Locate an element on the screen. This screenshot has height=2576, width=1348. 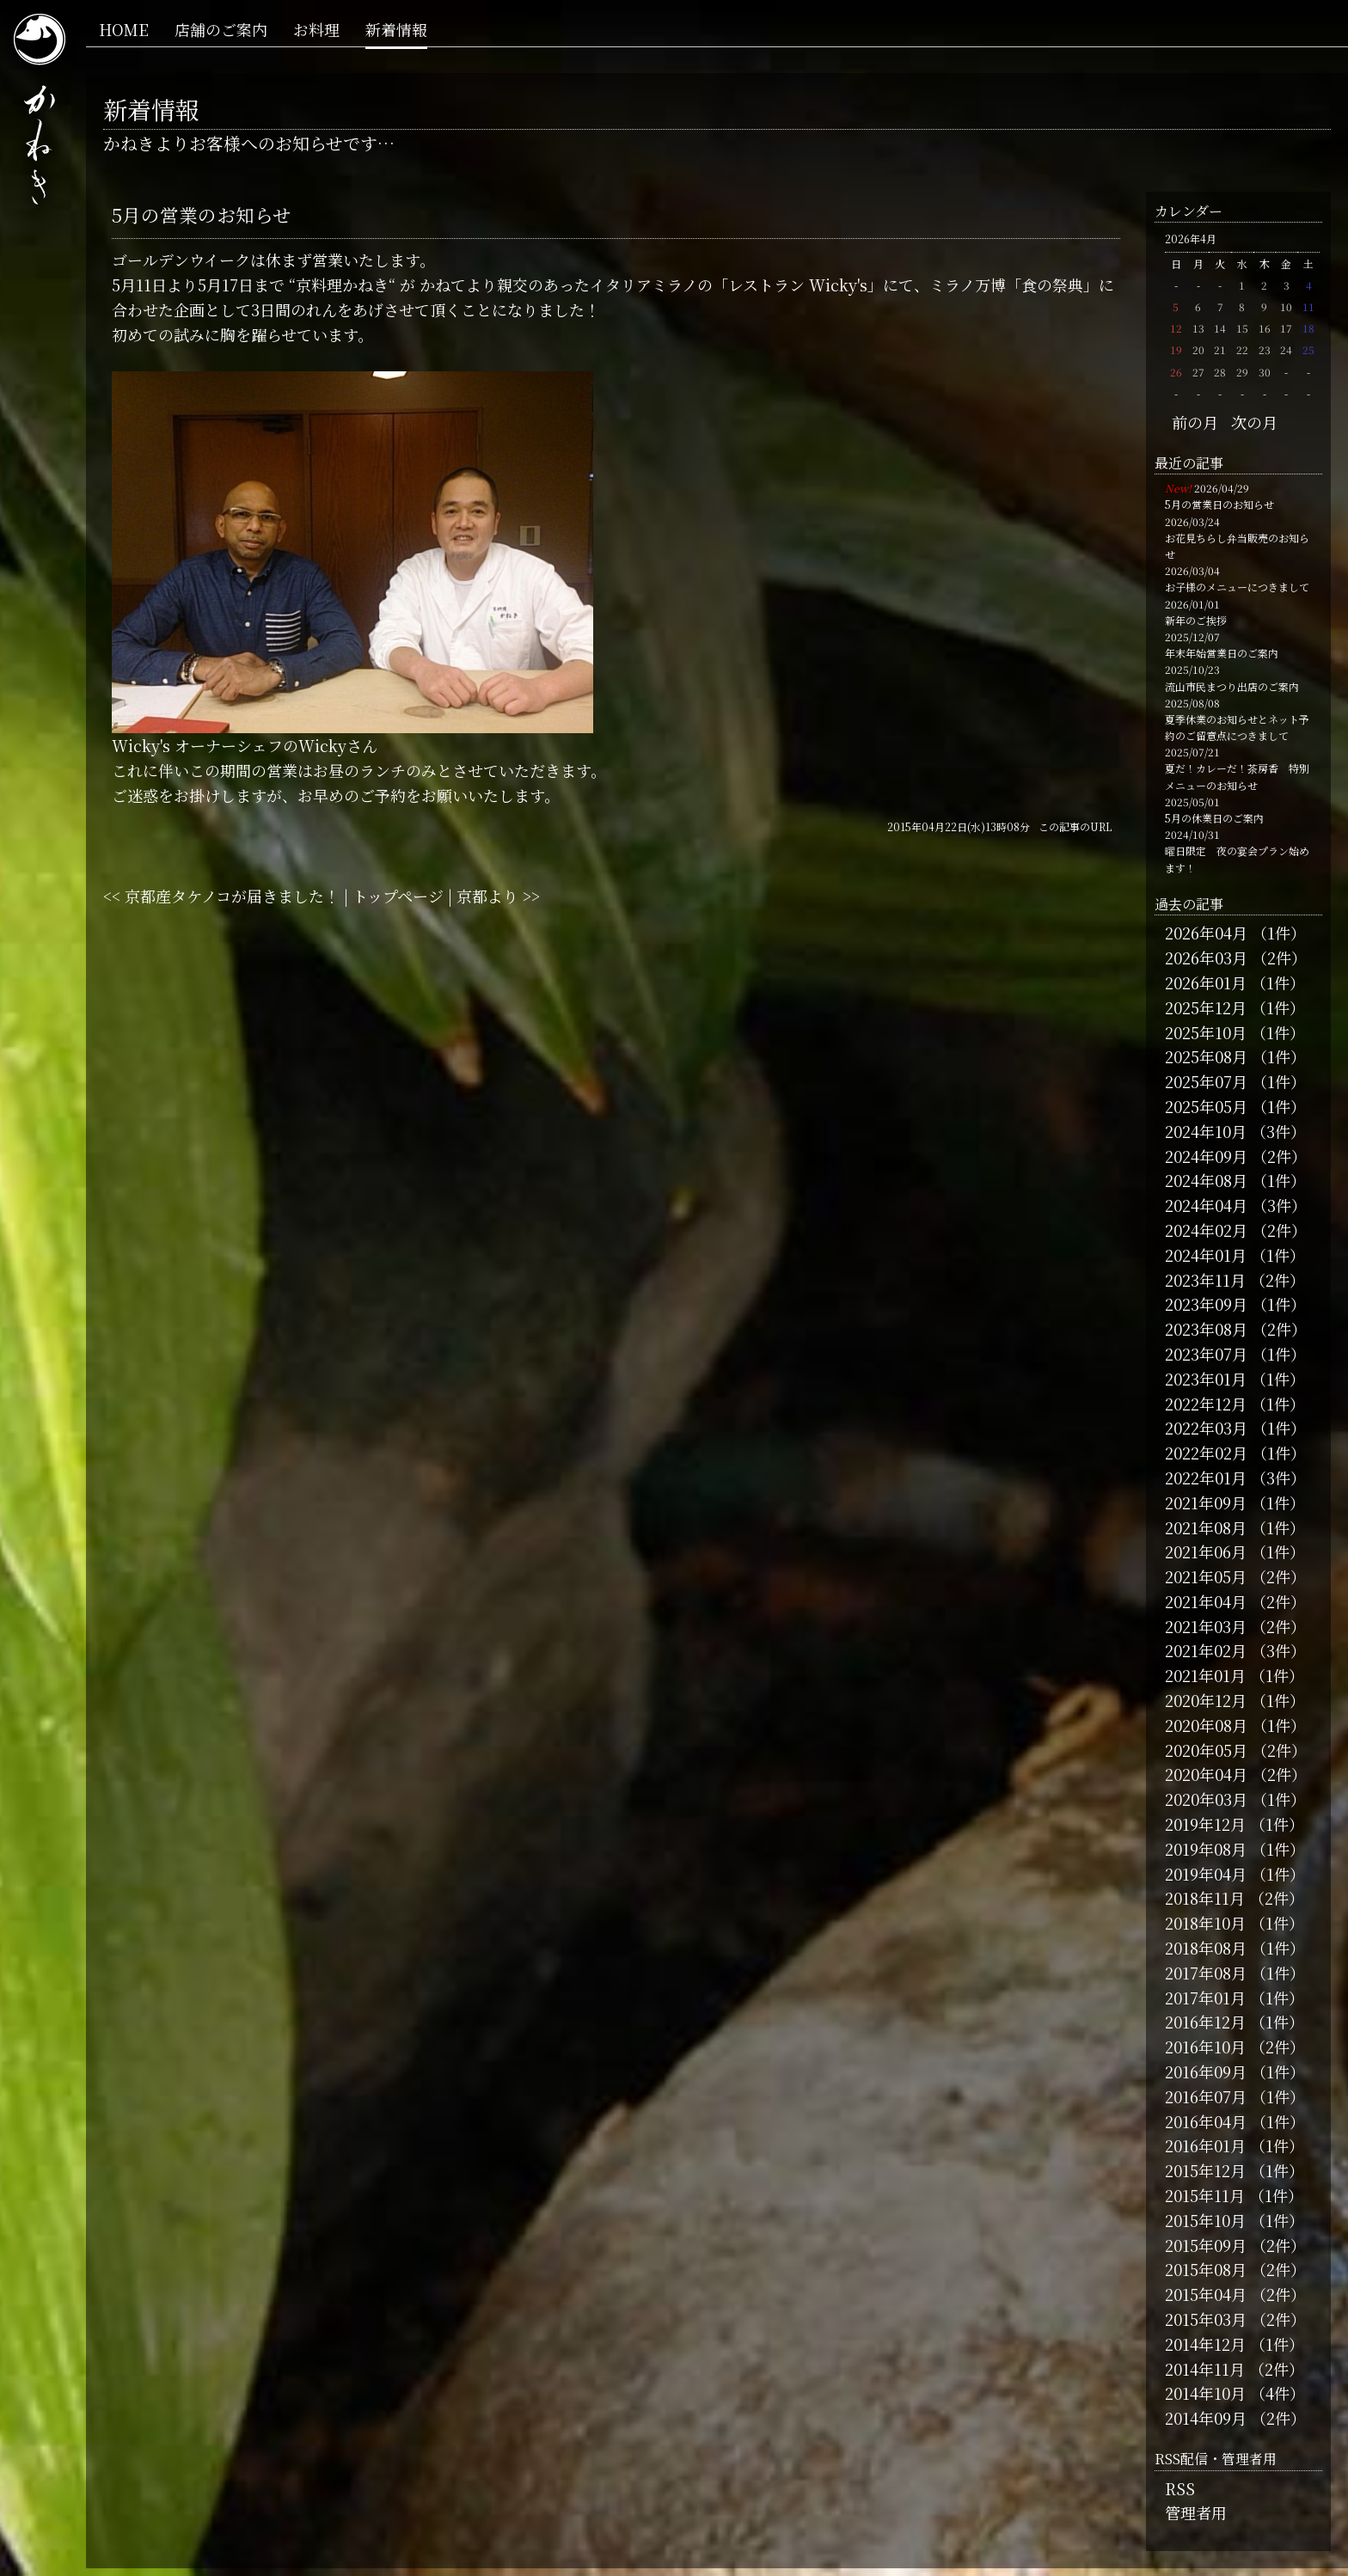
2021年08月 is located at coordinates (1206, 1527).